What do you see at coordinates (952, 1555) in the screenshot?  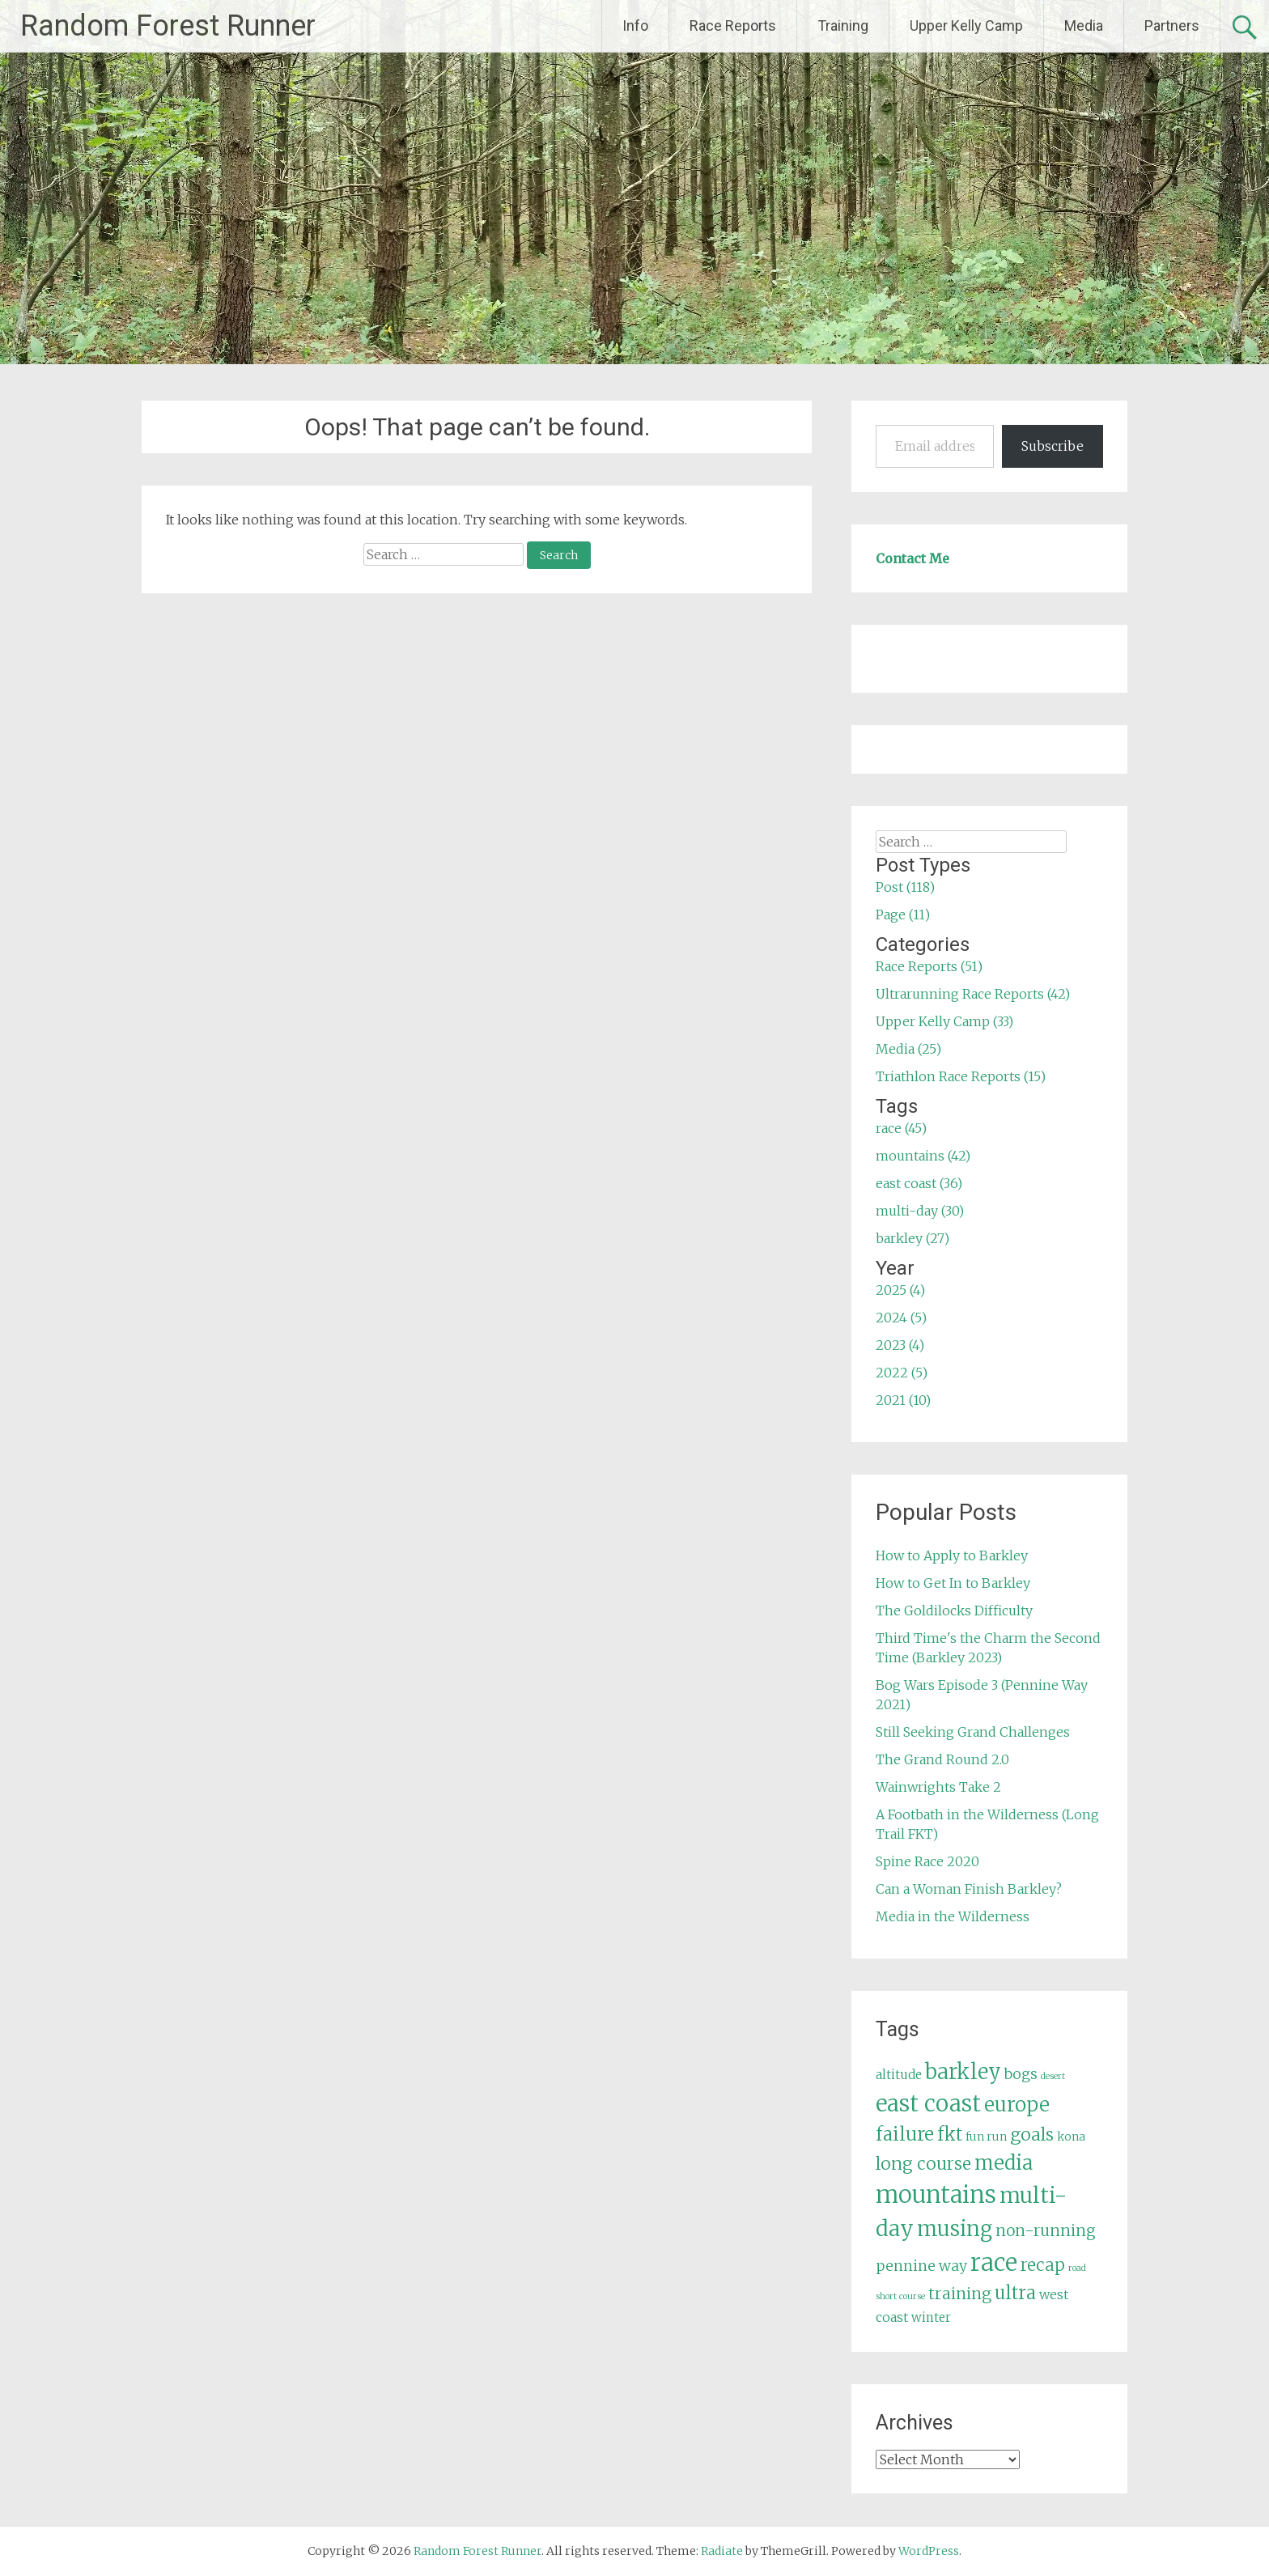 I see `How to Apply to Barkley` at bounding box center [952, 1555].